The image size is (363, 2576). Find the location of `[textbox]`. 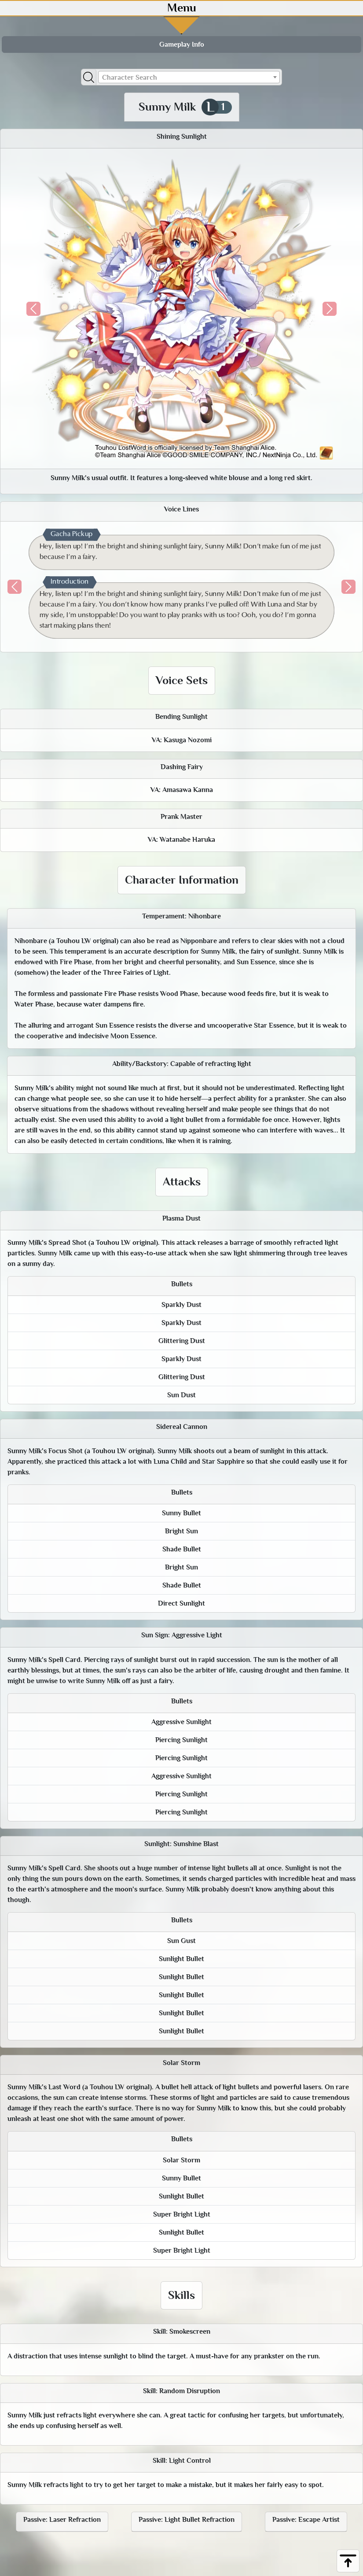

[textbox] is located at coordinates (189, 77).